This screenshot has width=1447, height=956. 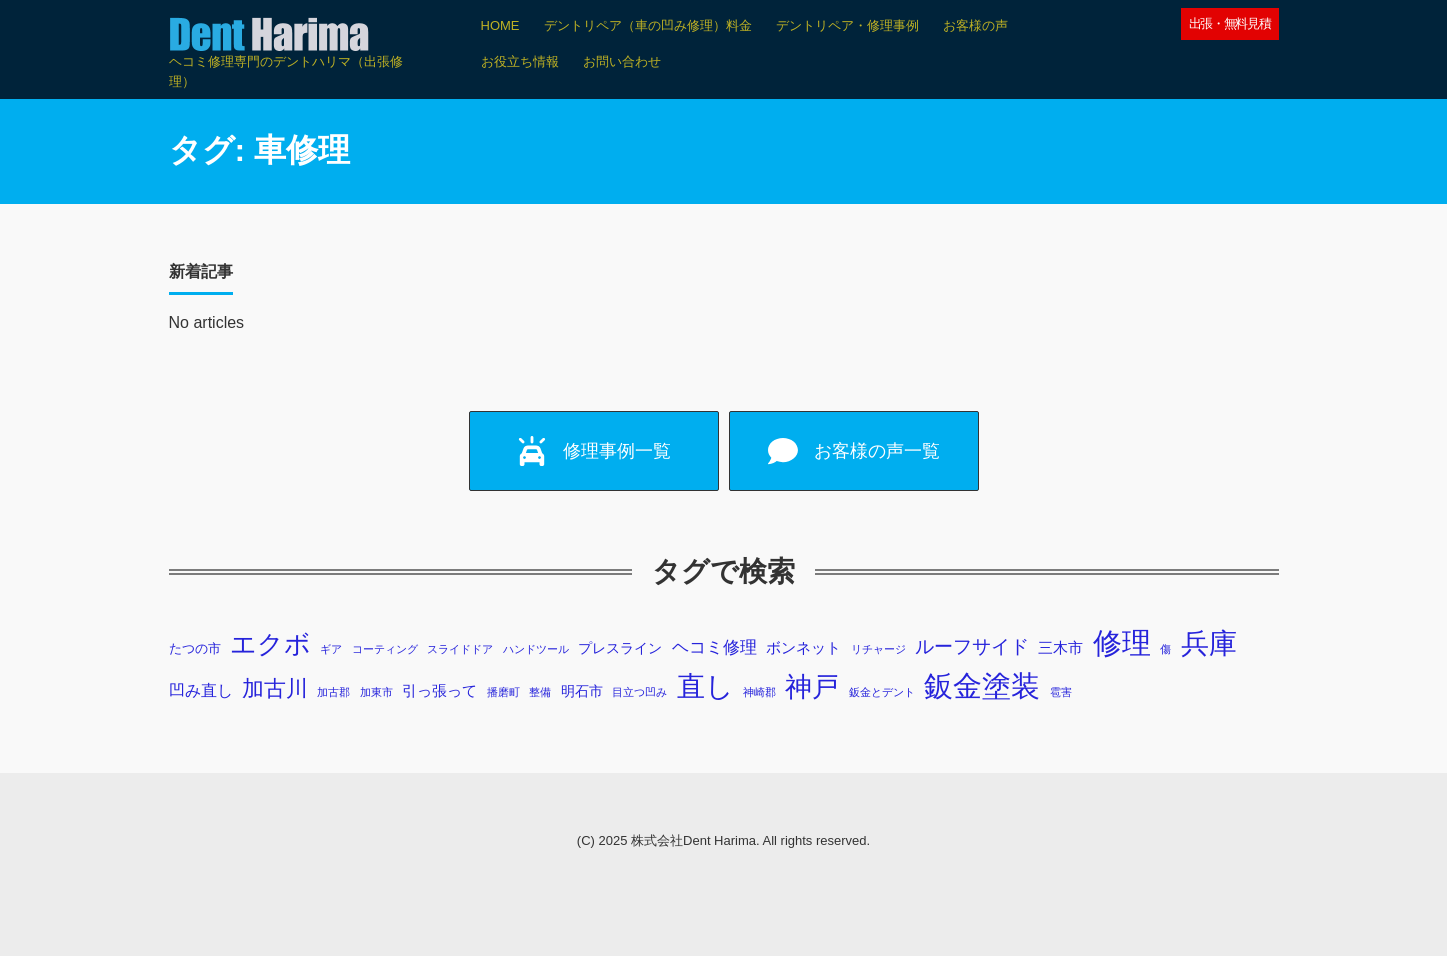 I want to click on ルーフサイド [ルーフサイド (11個の項目)], so click(x=972, y=646).